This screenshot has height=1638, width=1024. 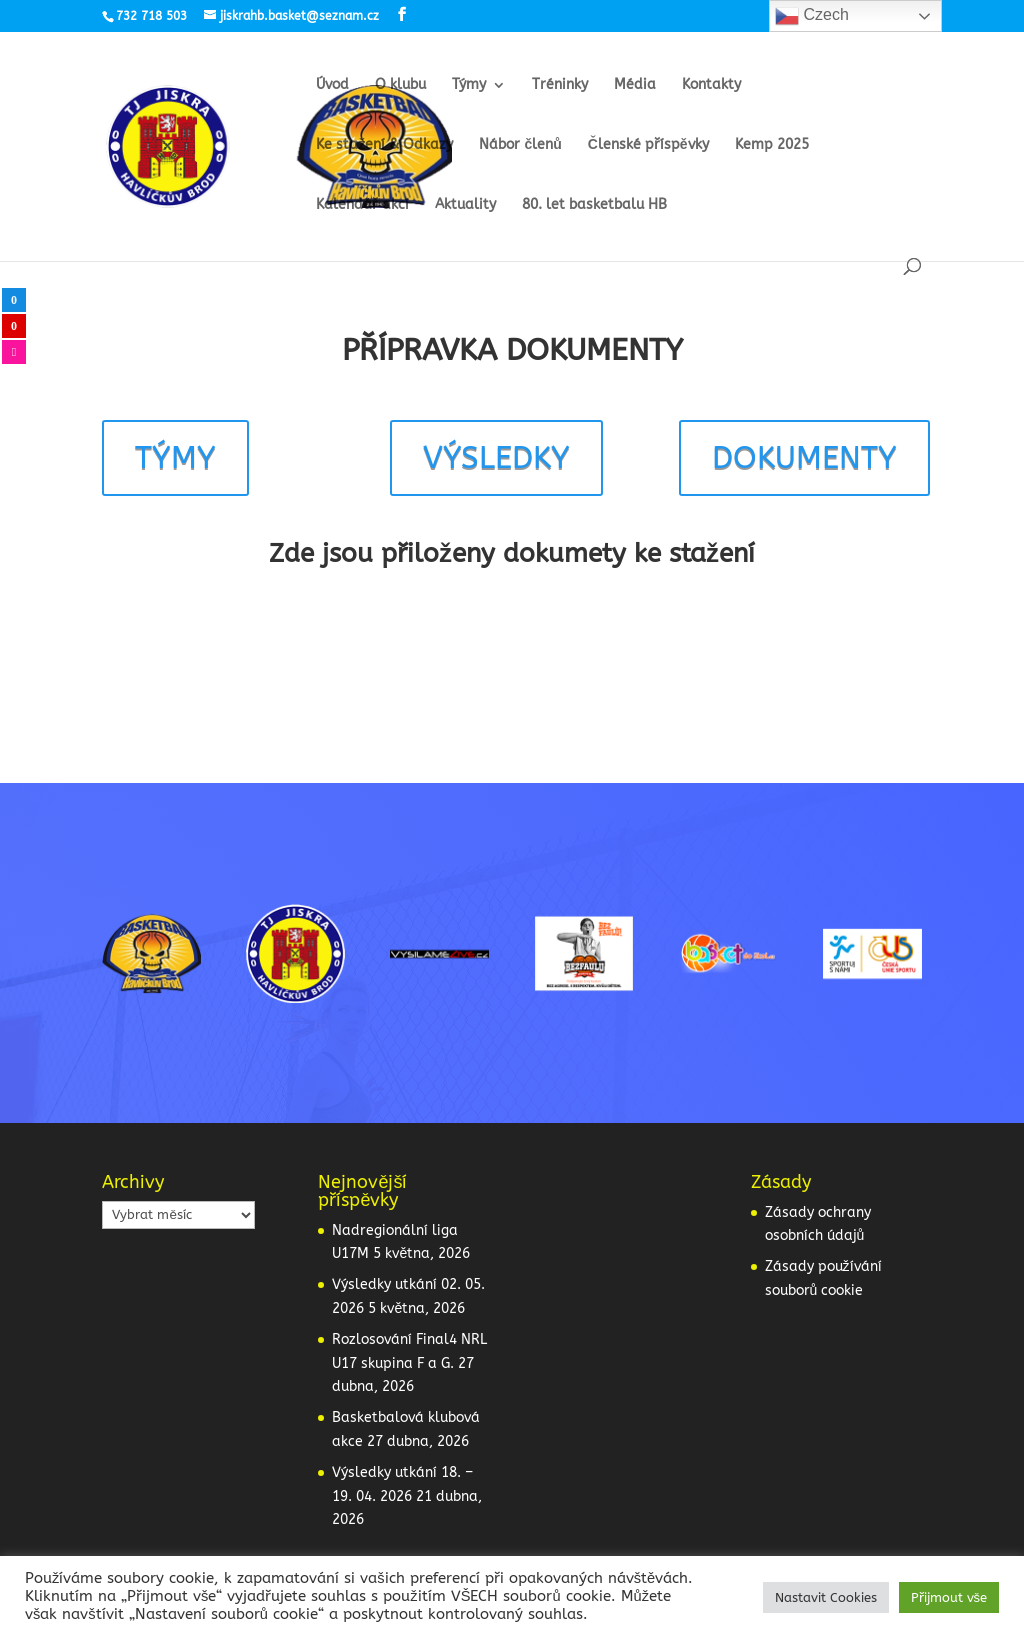 I want to click on Tréninky, so click(x=560, y=85).